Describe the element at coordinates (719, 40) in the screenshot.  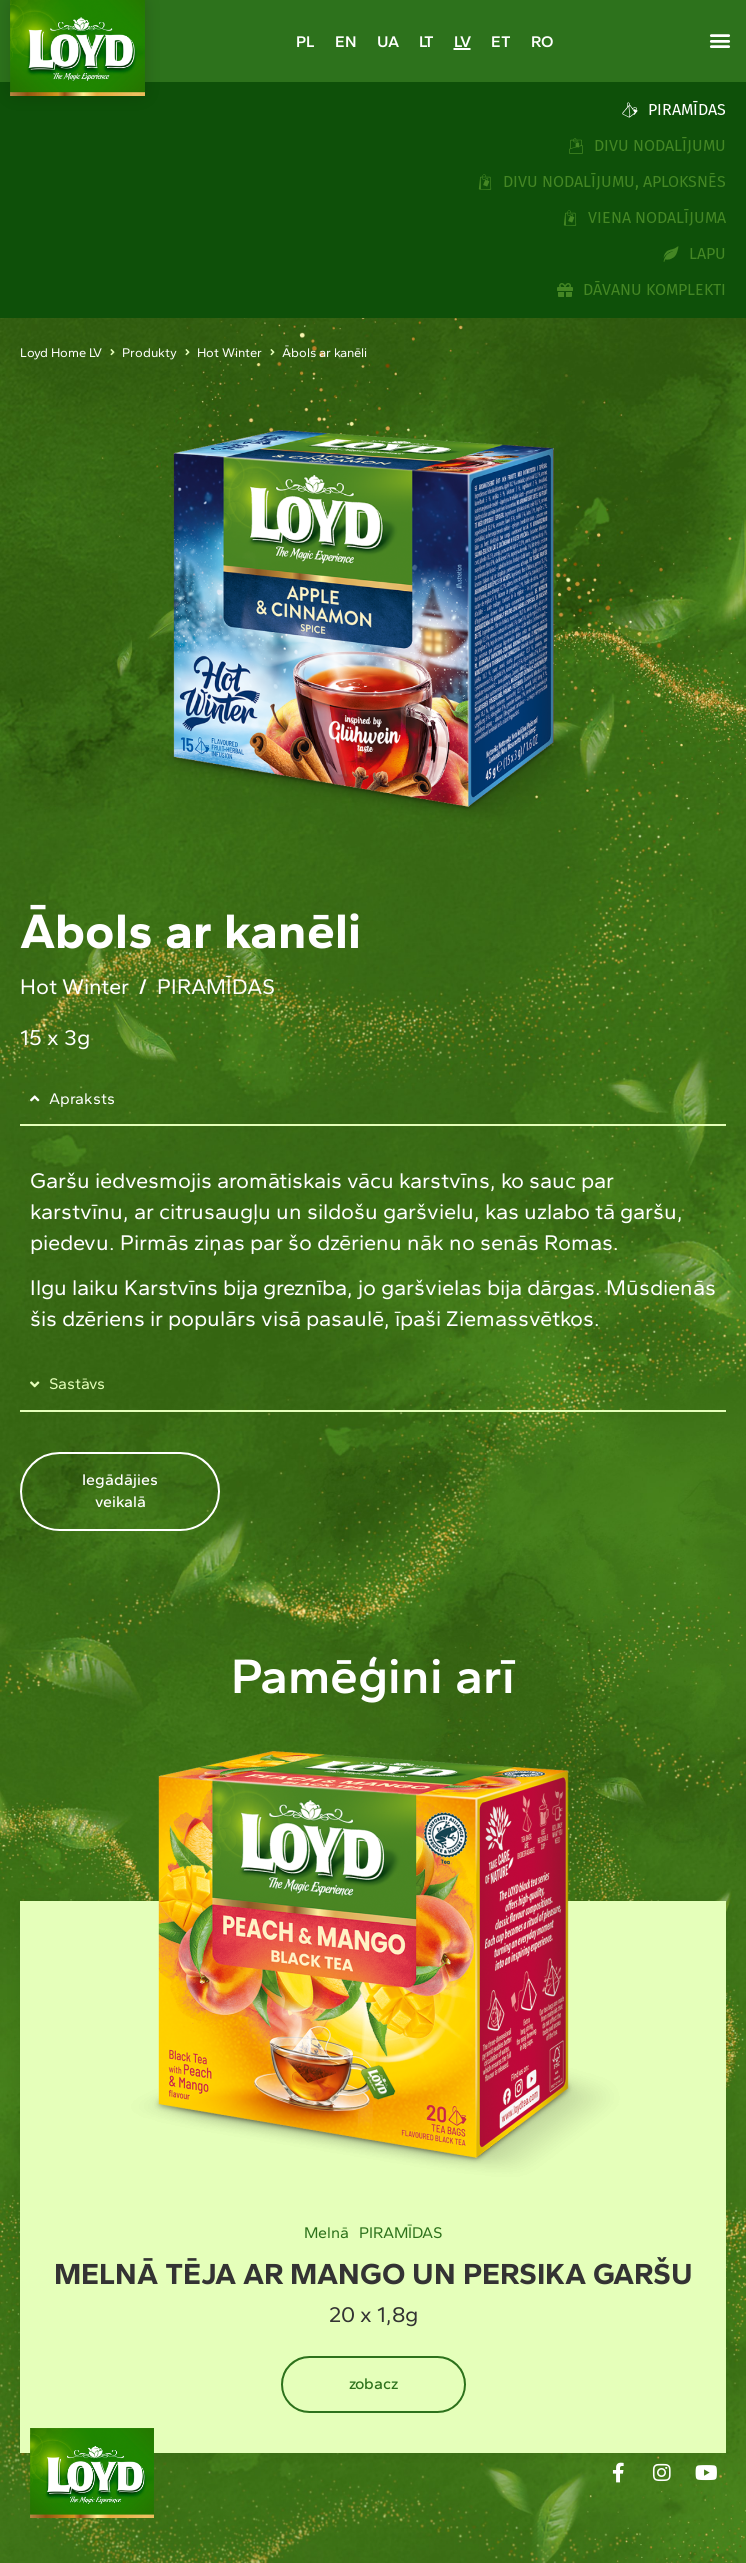
I see `[button]` at that location.